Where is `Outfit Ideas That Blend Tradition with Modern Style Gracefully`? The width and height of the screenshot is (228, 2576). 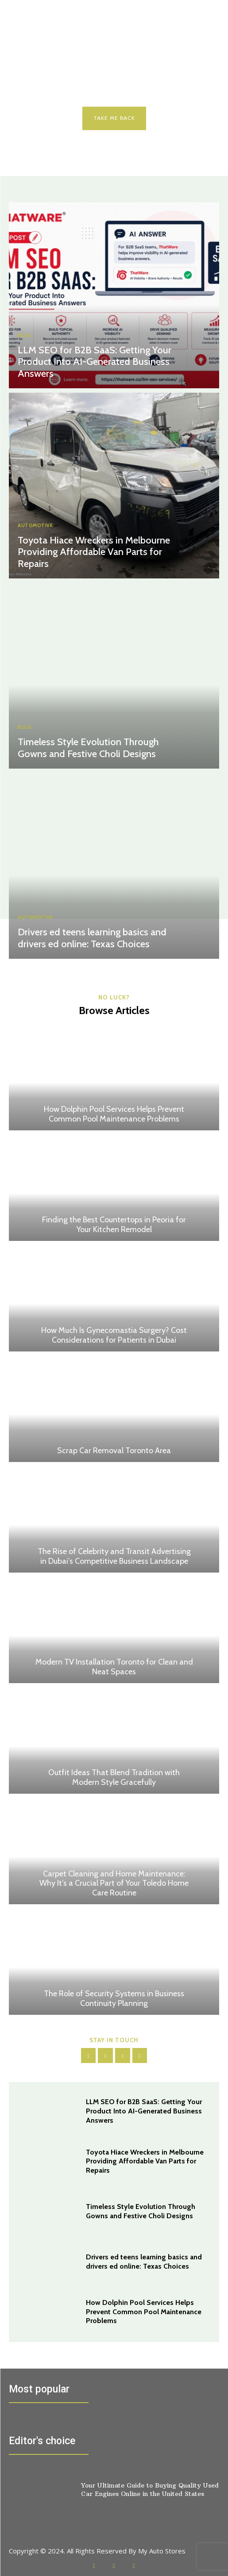
Outfit Ideas That Blend Tradition with Modern Style Gracefully is located at coordinates (114, 1777).